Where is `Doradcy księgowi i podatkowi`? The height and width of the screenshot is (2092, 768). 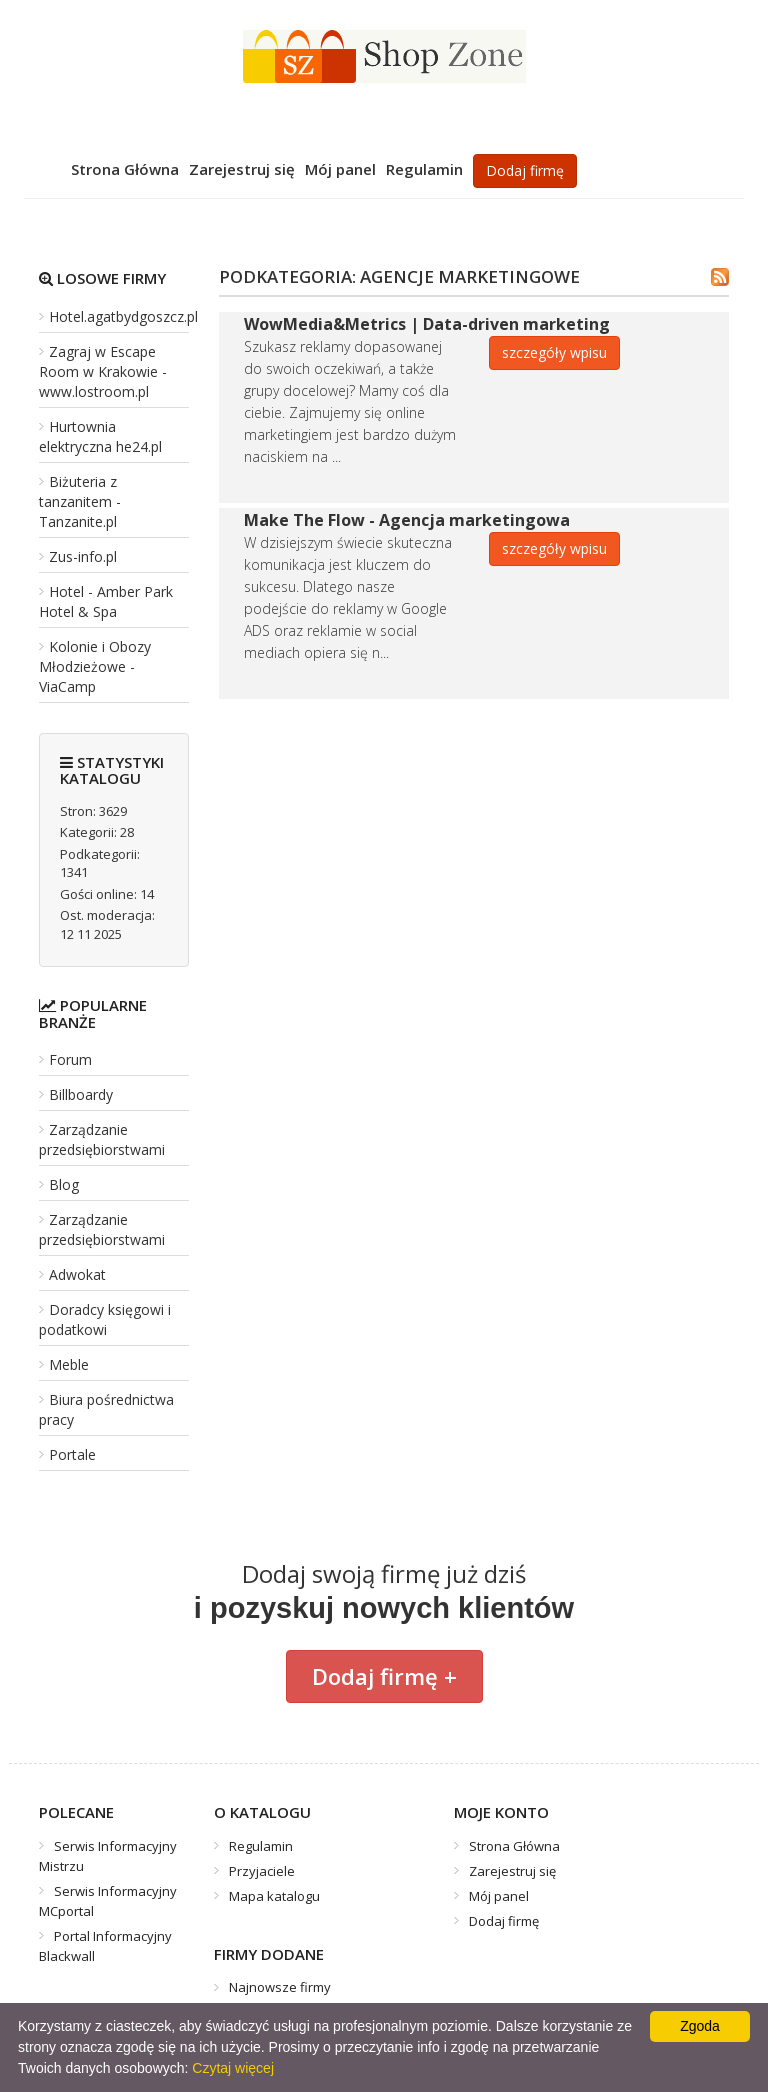 Doradcy księgowi i podatkowi is located at coordinates (105, 1319).